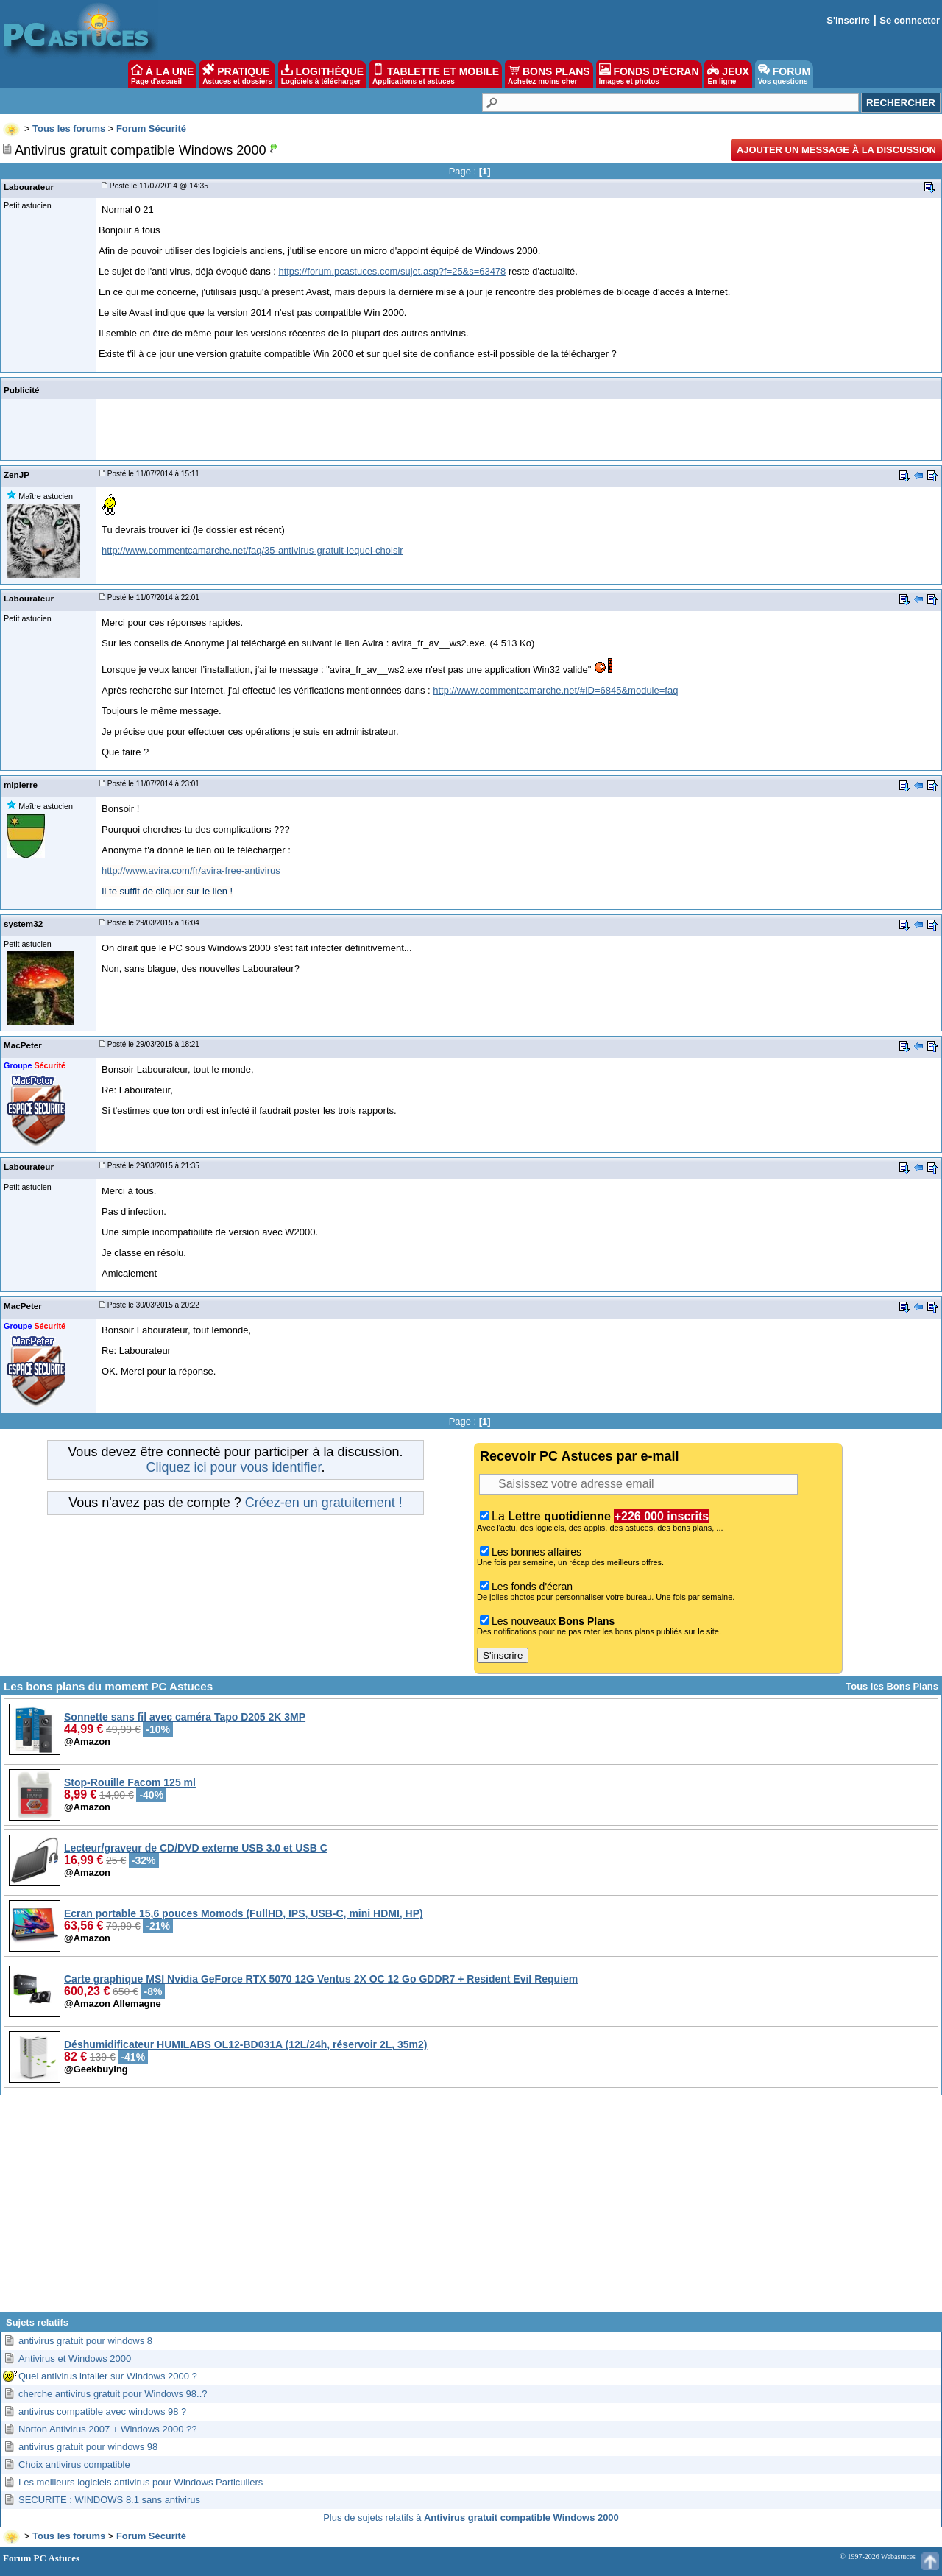 This screenshot has width=942, height=2576. What do you see at coordinates (322, 74) in the screenshot?
I see `LOGITHÈQUE` at bounding box center [322, 74].